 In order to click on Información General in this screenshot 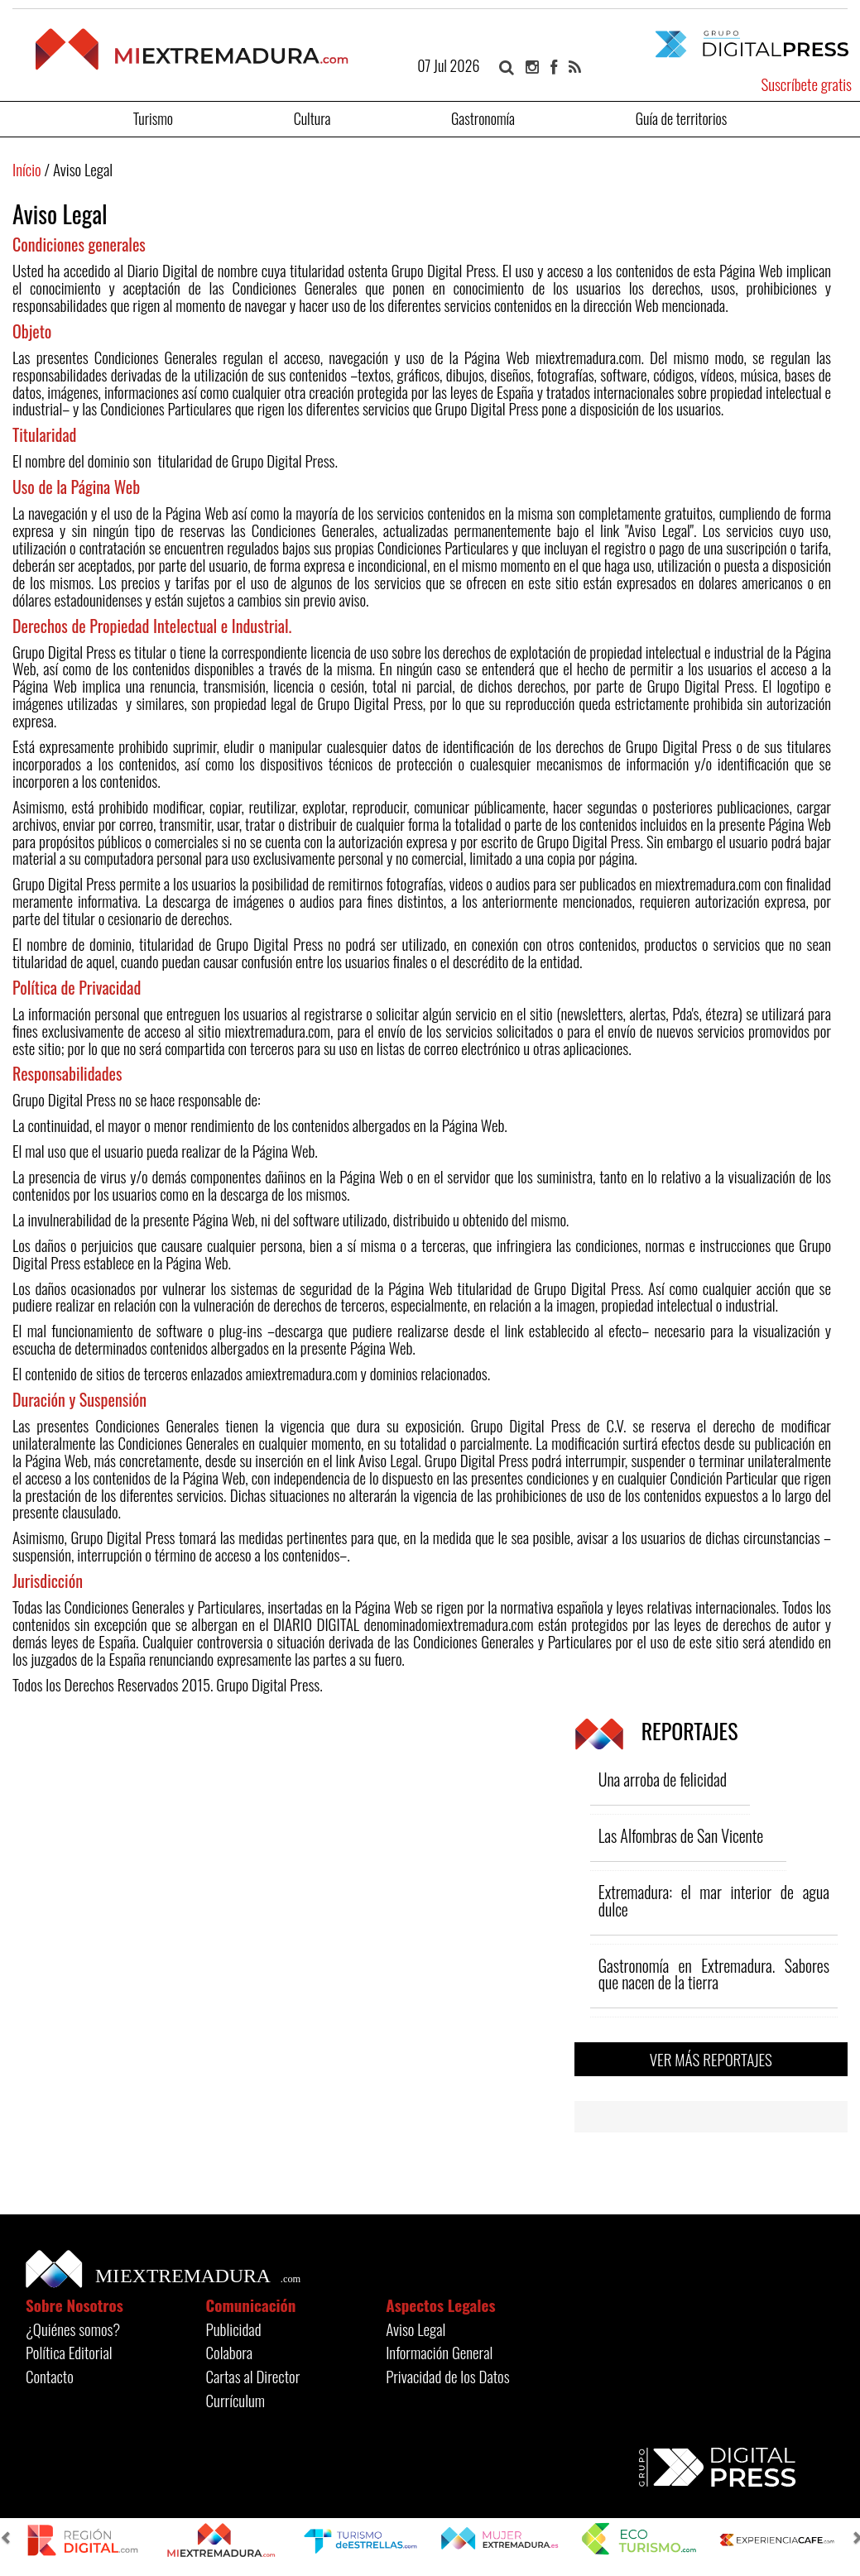, I will do `click(439, 2351)`.